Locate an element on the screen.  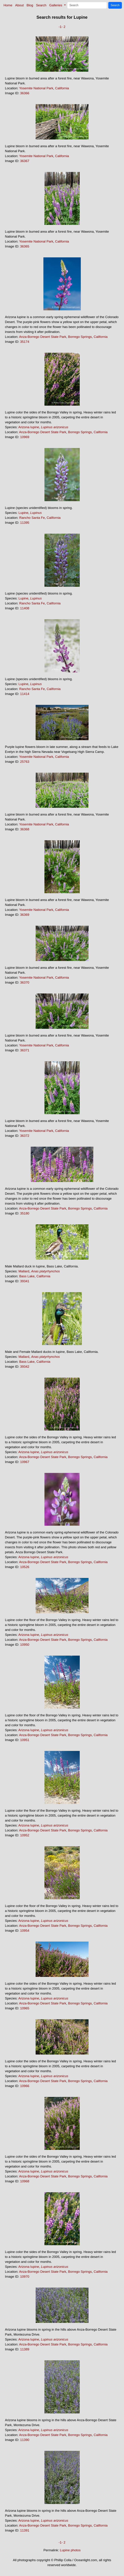
35174 is located at coordinates (24, 342).